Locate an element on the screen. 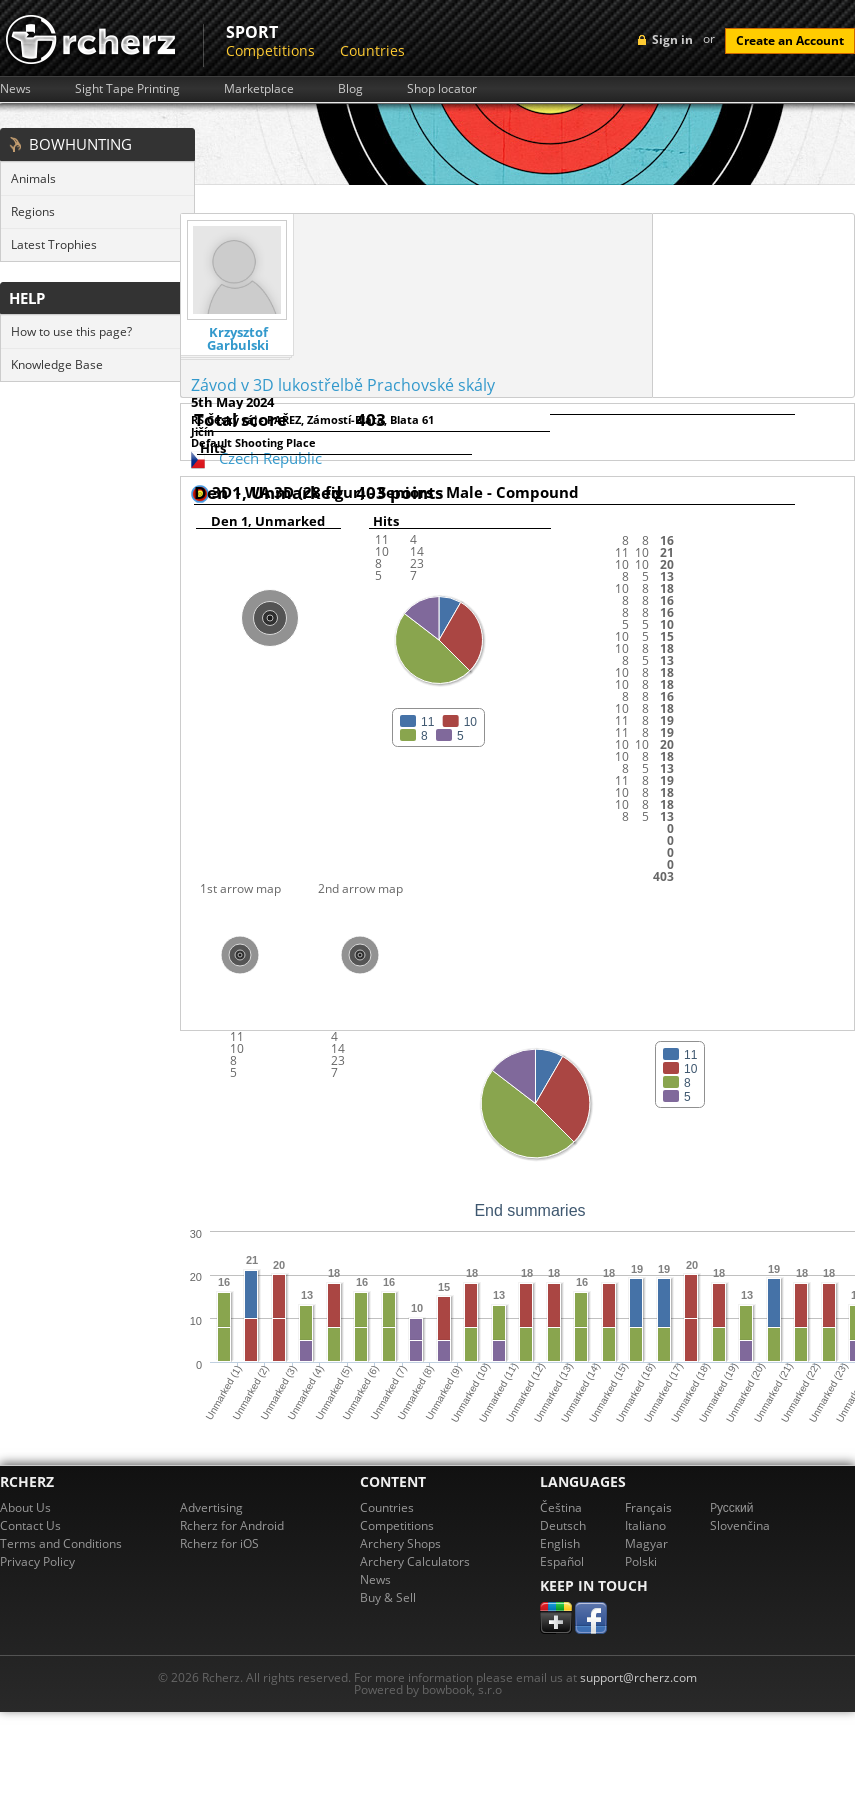 The width and height of the screenshot is (855, 1799). Français is located at coordinates (648, 1507).